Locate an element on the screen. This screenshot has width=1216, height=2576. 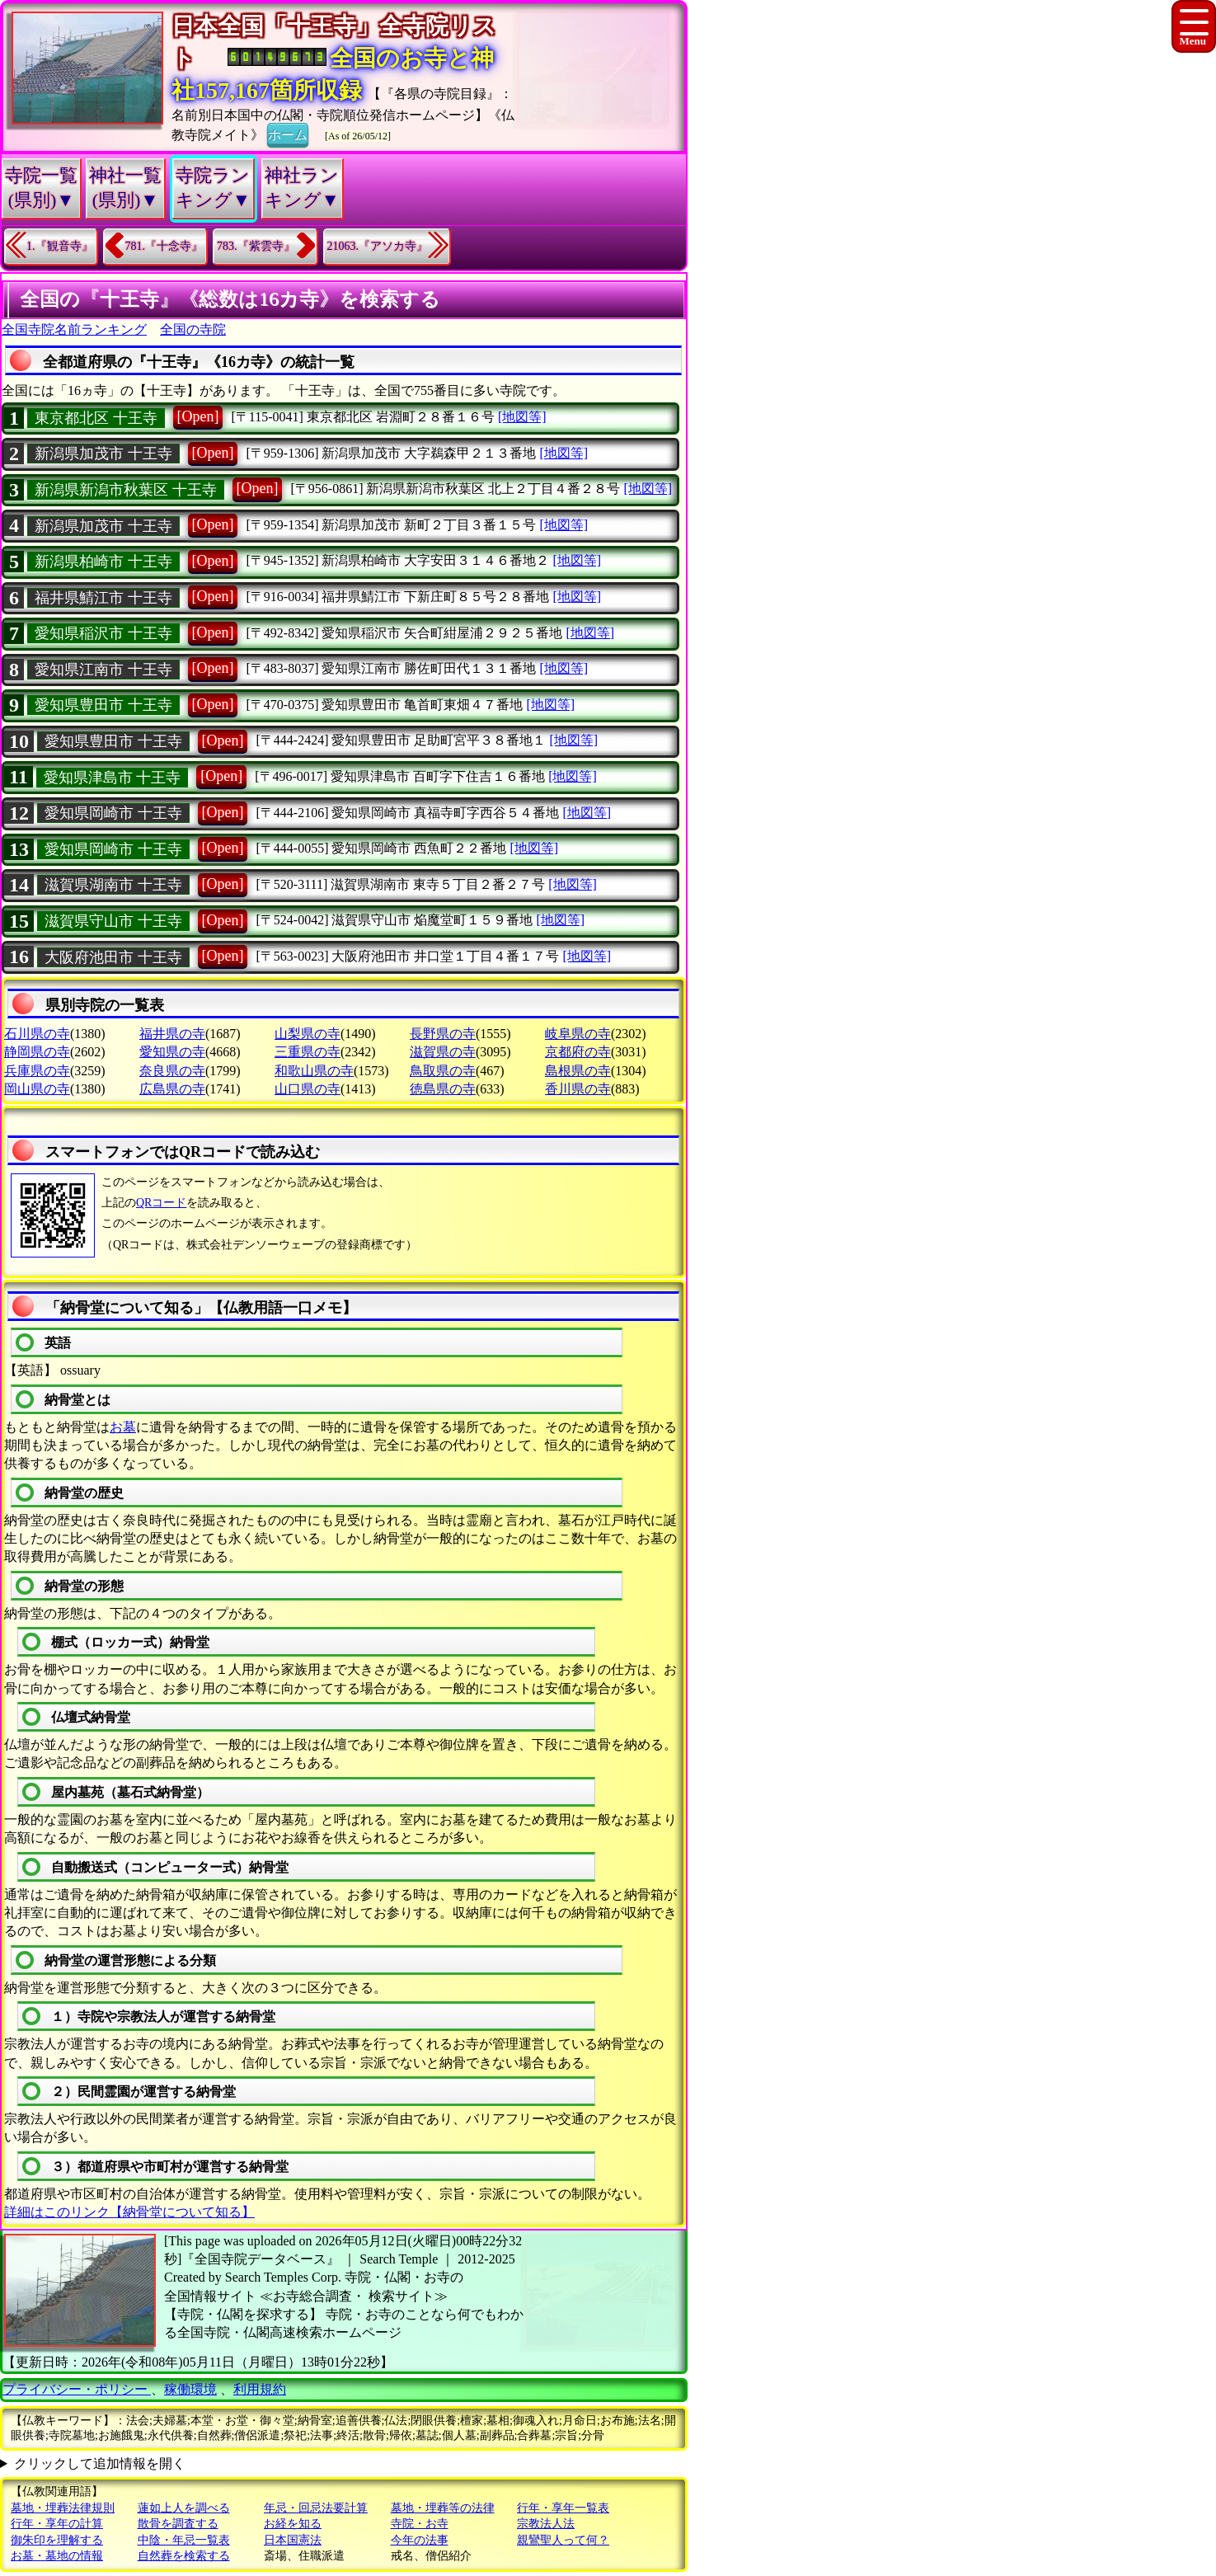
兵庫県の寺 is located at coordinates (37, 1071).